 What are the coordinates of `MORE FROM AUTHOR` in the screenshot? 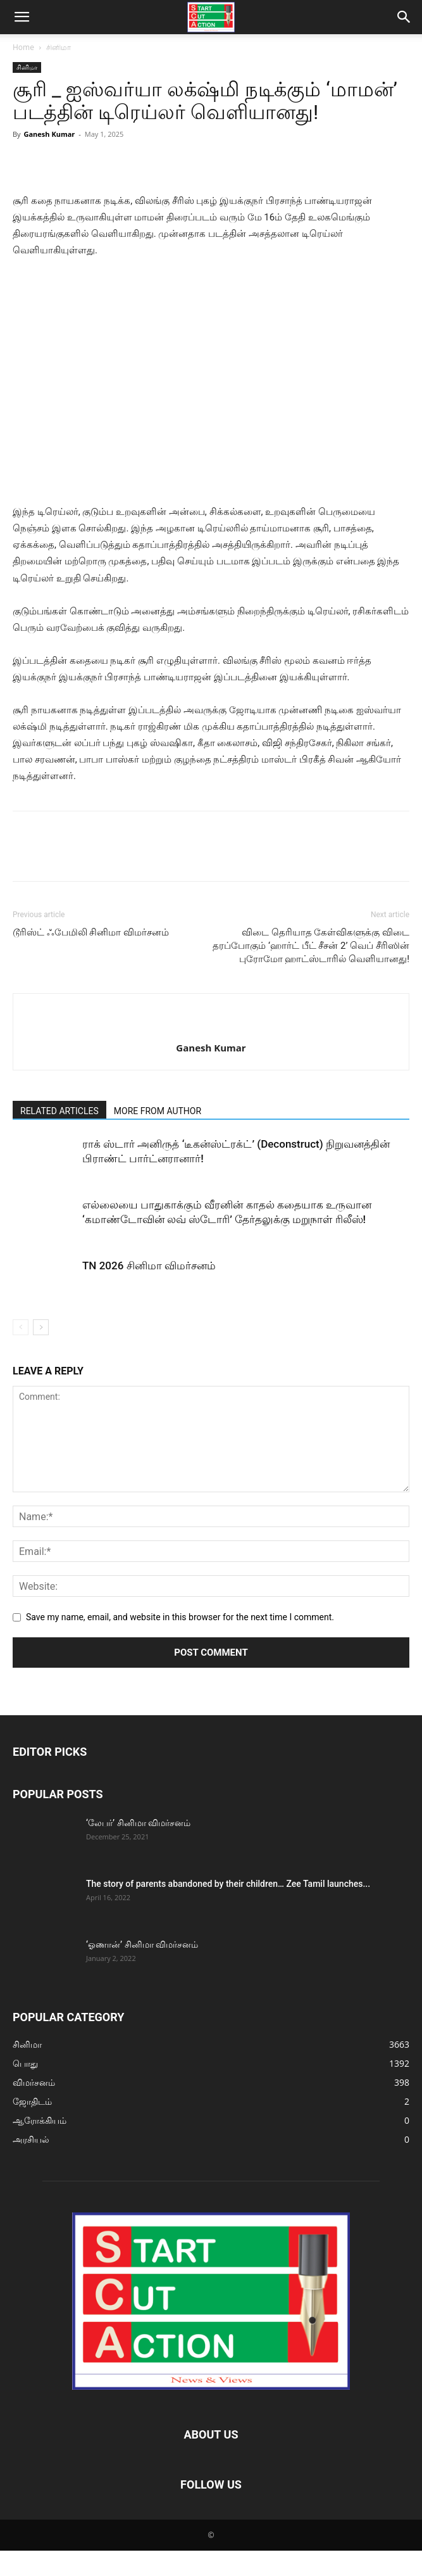 It's located at (157, 1111).